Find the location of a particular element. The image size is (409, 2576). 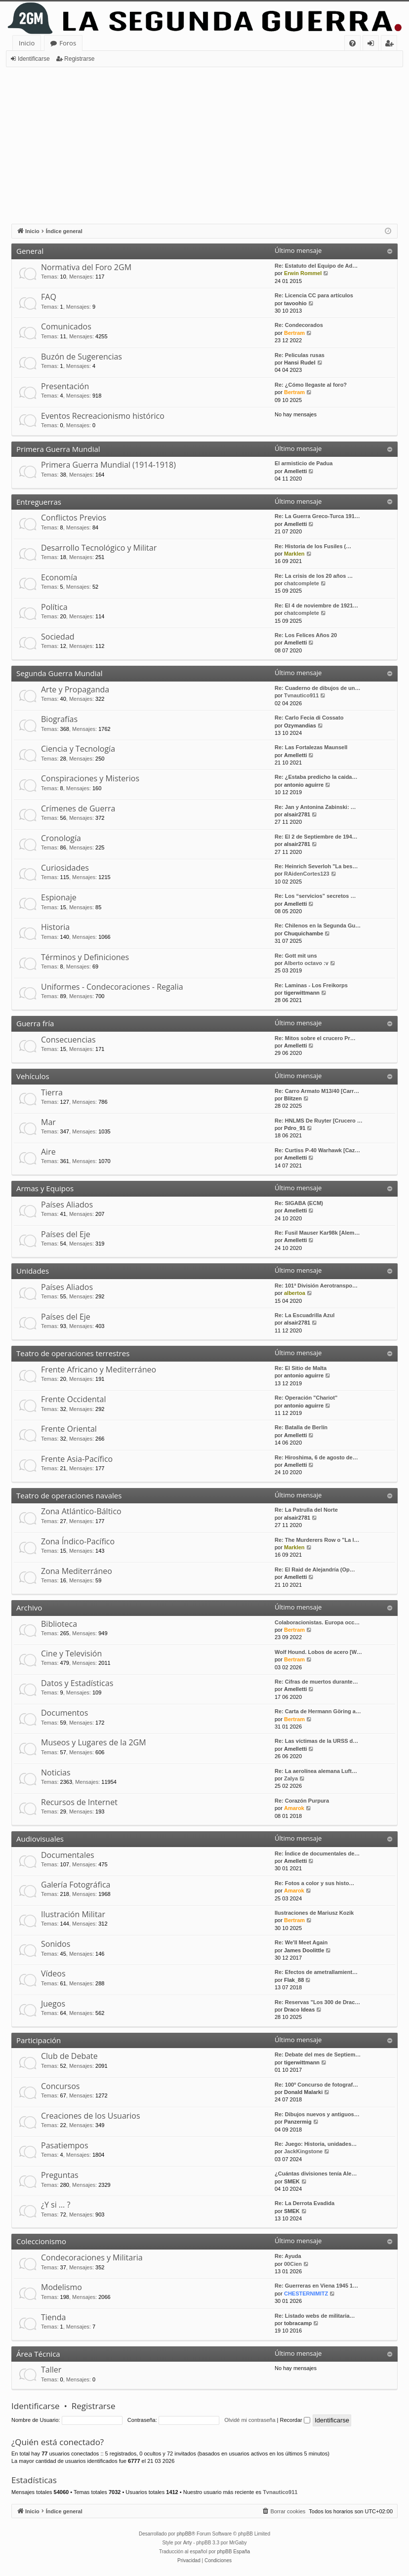

Vídeos is located at coordinates (53, 1973).